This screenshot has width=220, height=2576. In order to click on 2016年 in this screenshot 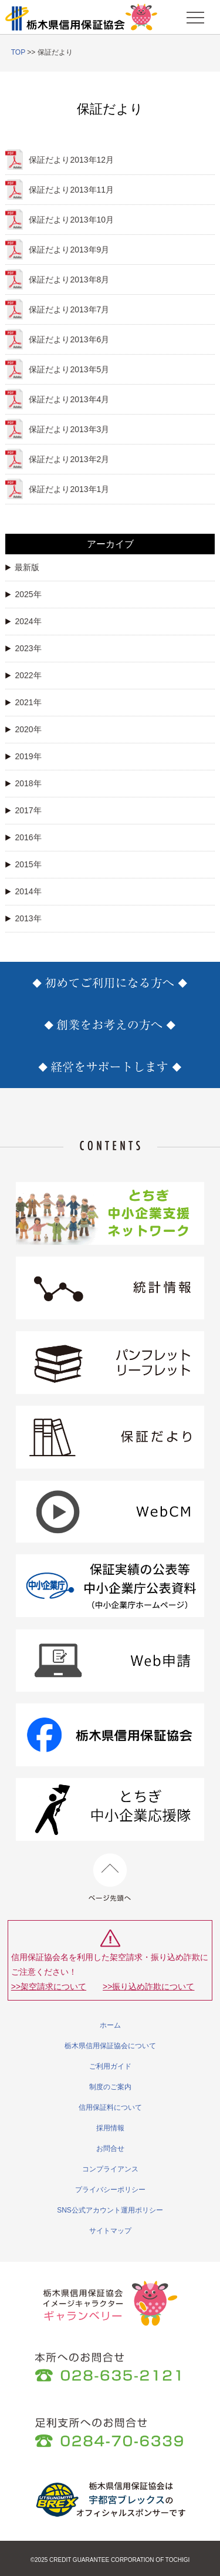, I will do `click(23, 837)`.